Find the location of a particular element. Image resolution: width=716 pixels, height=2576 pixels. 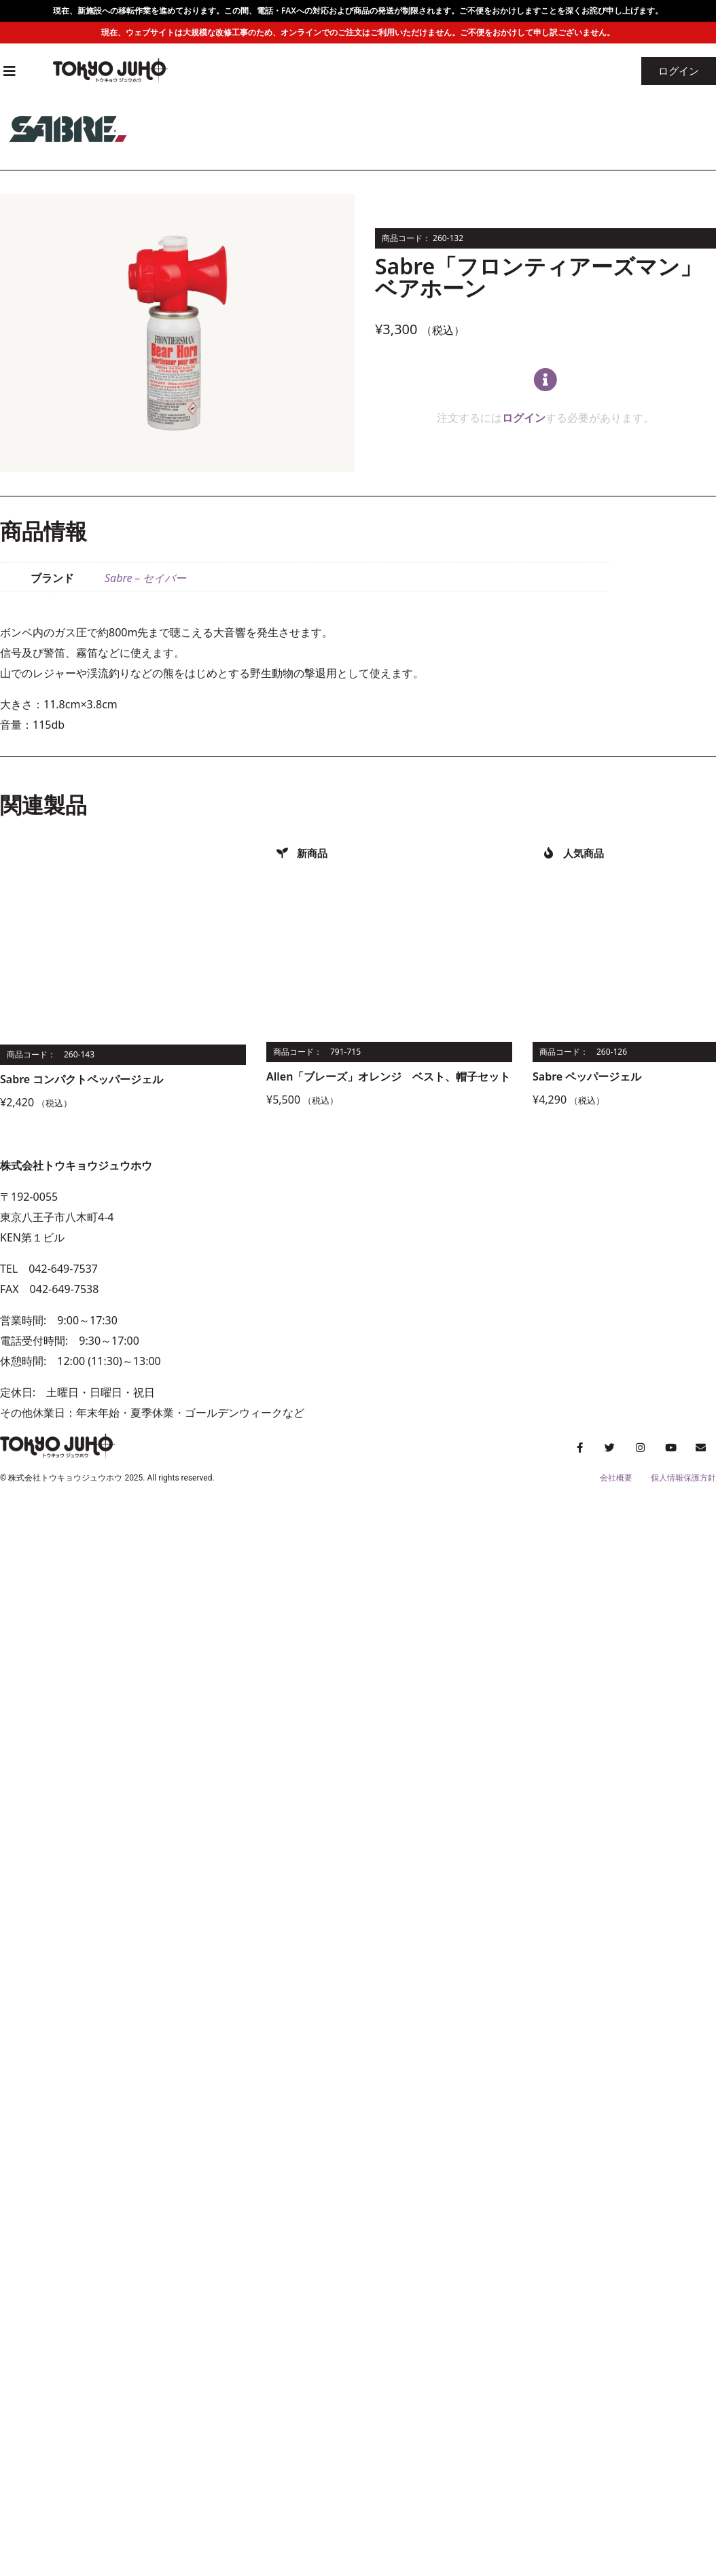

個人情報保護方針 is located at coordinates (683, 1478).